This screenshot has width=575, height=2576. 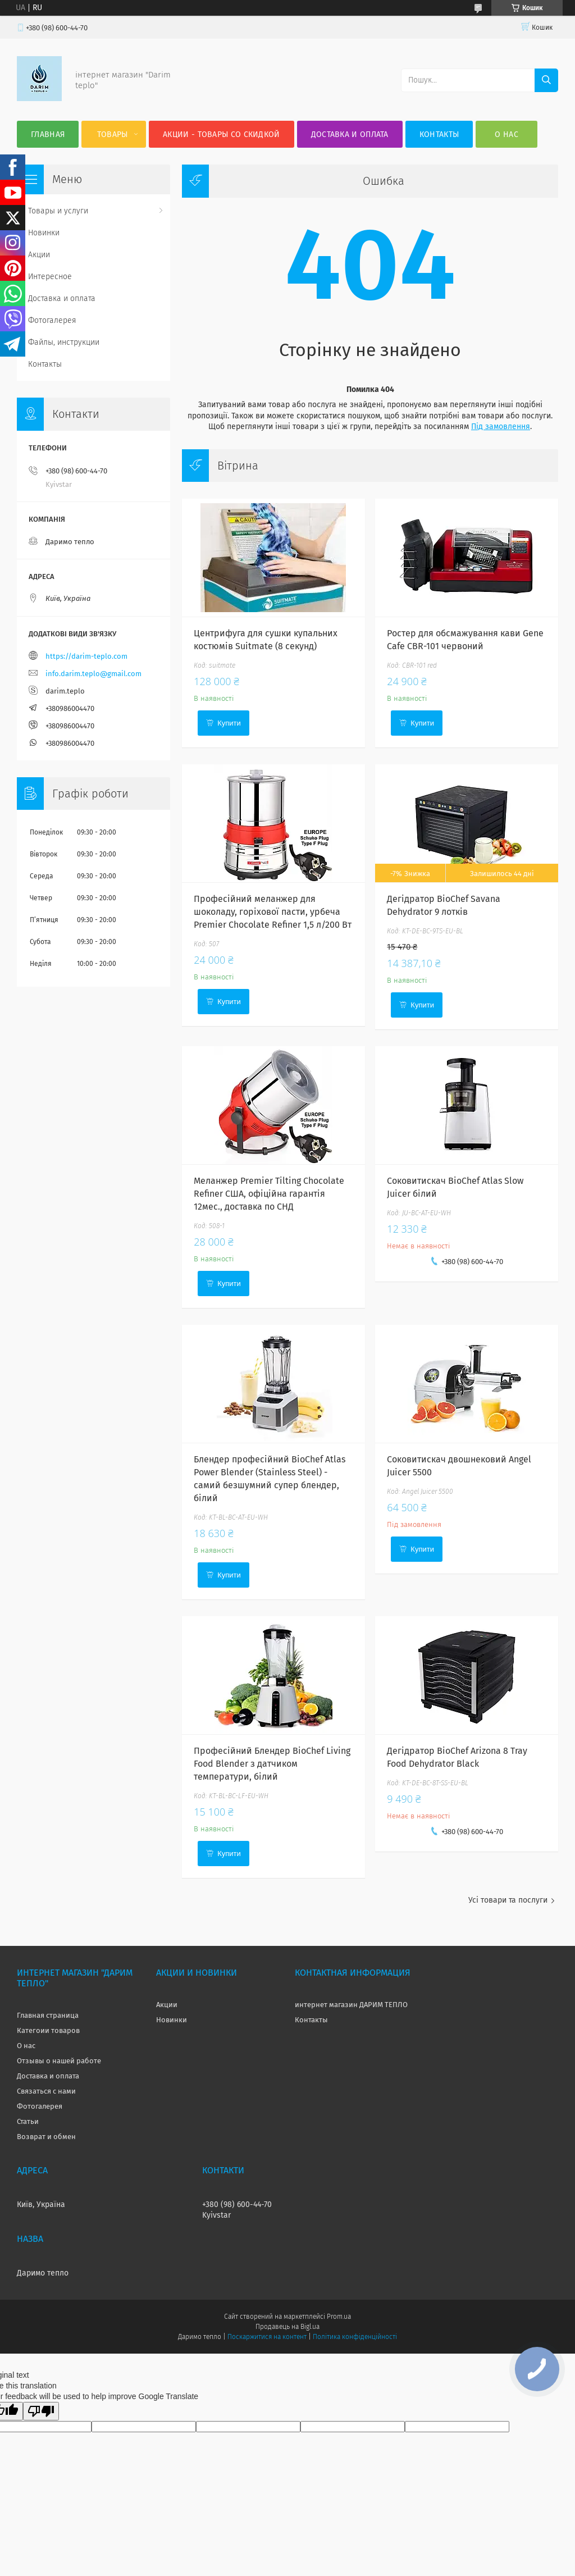 What do you see at coordinates (52, 320) in the screenshot?
I see `Фотогалерея` at bounding box center [52, 320].